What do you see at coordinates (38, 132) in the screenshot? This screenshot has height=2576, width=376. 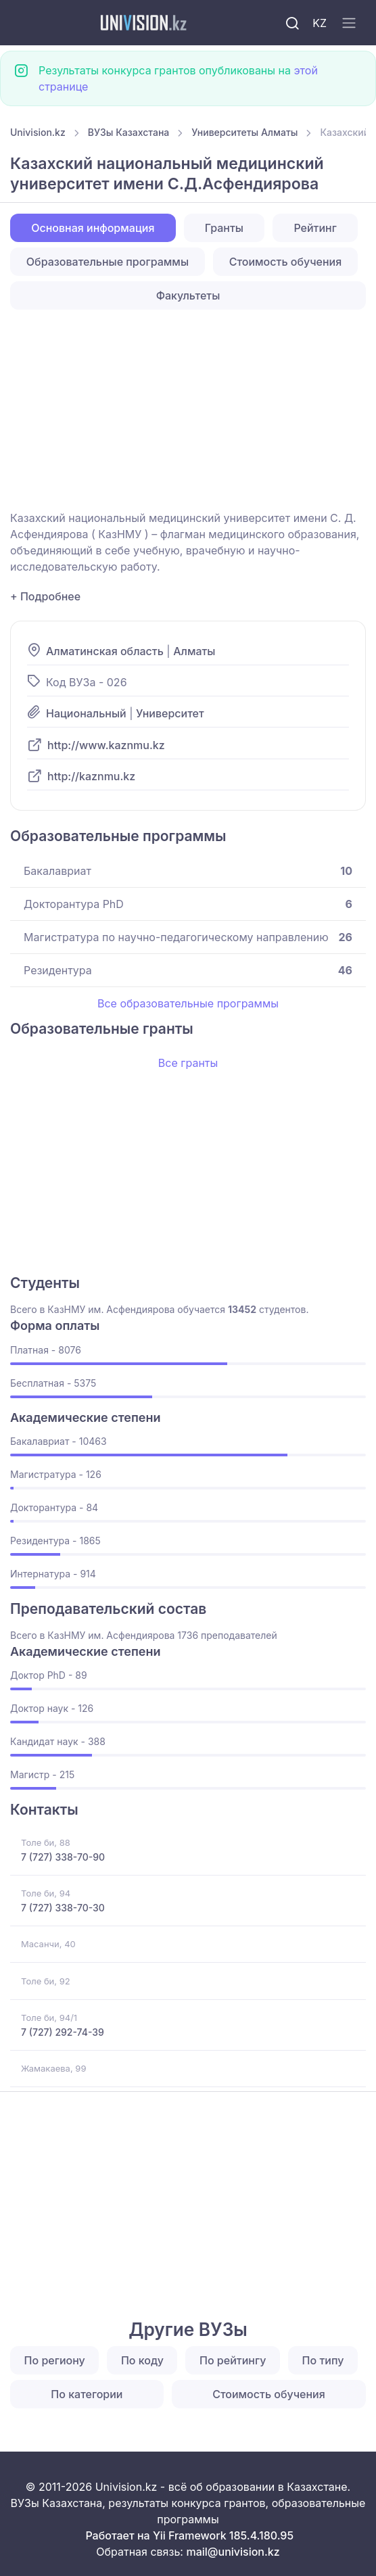 I see `Univision.kz` at bounding box center [38, 132].